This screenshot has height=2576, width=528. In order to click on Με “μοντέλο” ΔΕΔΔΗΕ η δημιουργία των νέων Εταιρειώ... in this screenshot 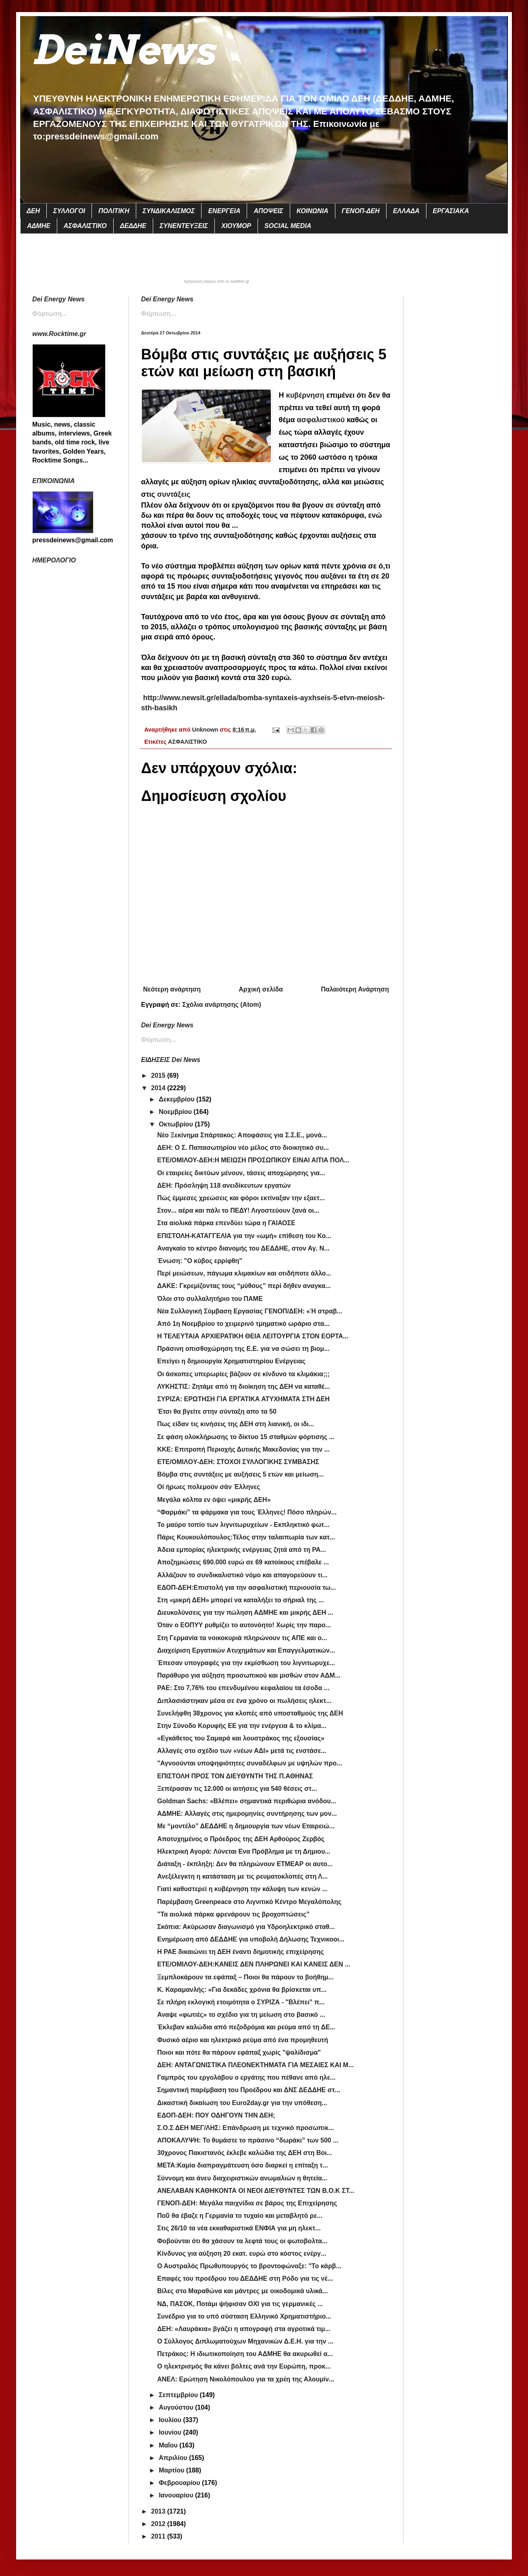, I will do `click(246, 1826)`.